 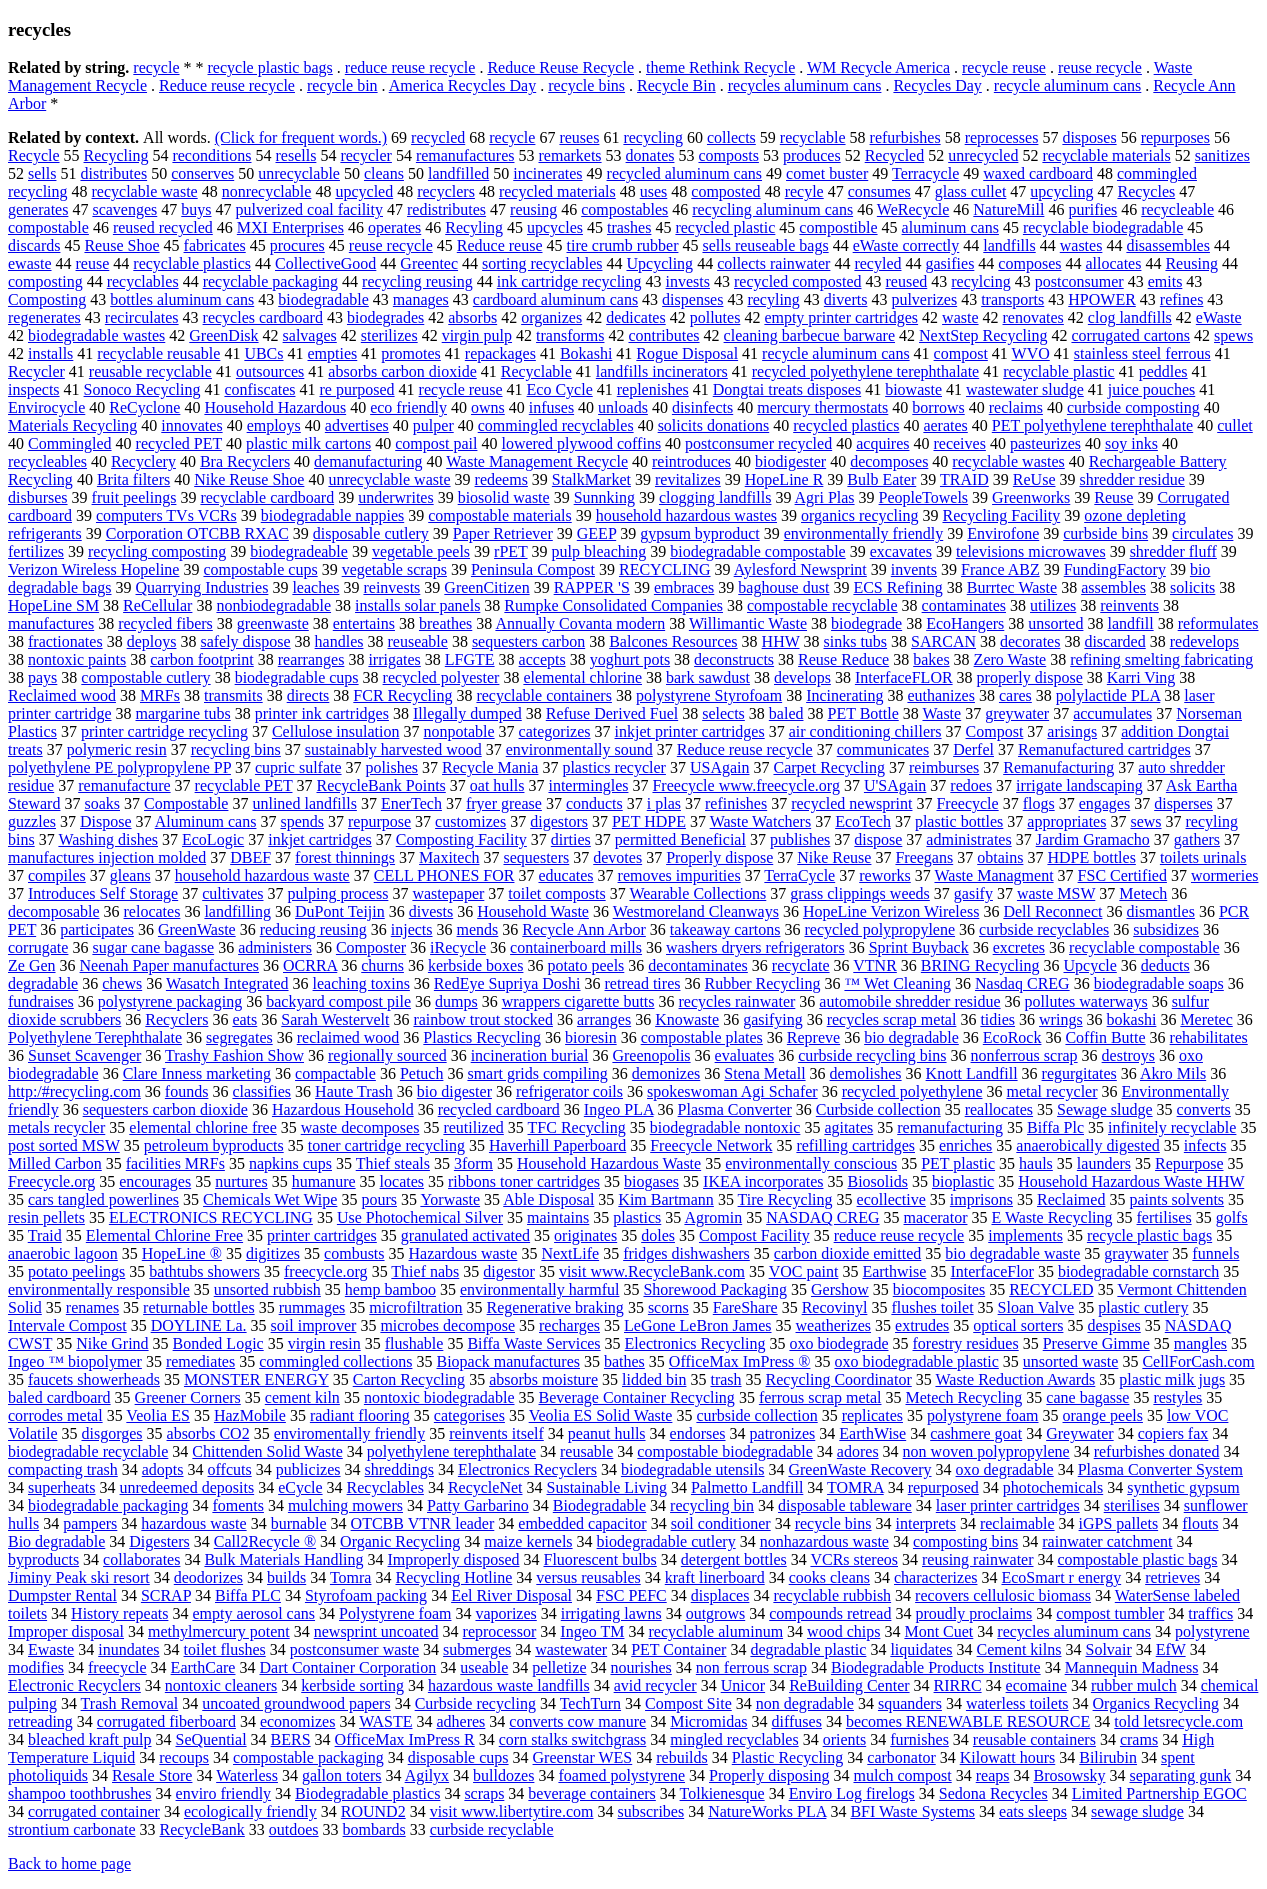 What do you see at coordinates (879, 929) in the screenshot?
I see `recycled polypropylene` at bounding box center [879, 929].